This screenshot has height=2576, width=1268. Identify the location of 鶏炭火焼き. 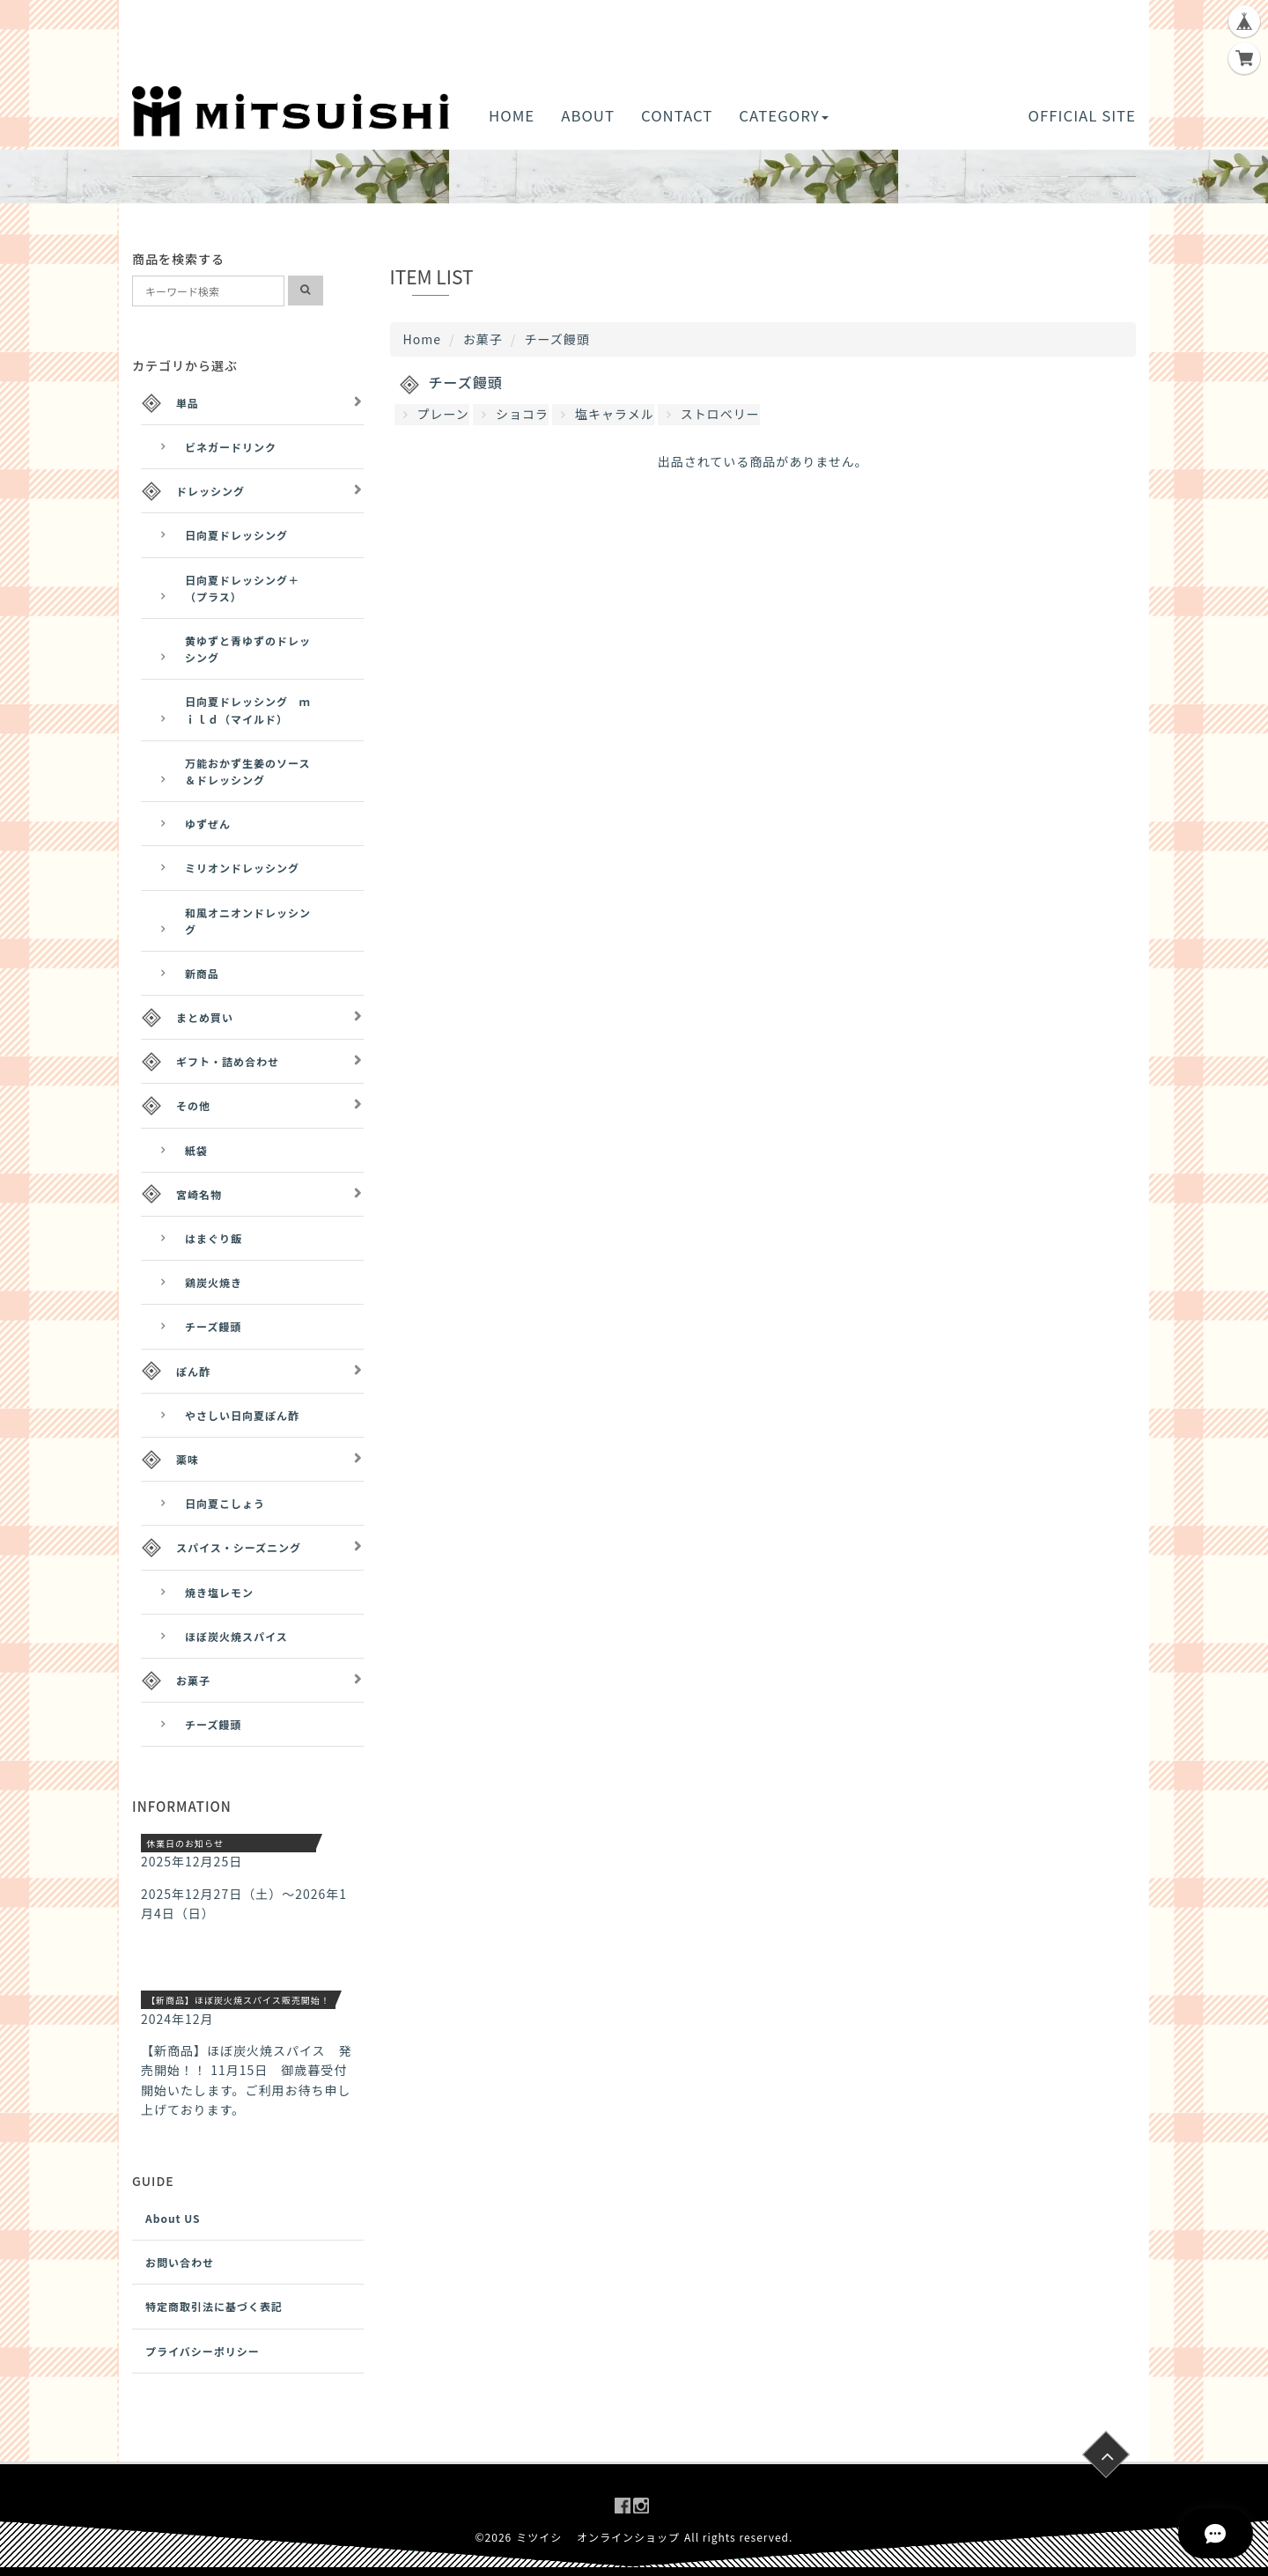
(213, 1282).